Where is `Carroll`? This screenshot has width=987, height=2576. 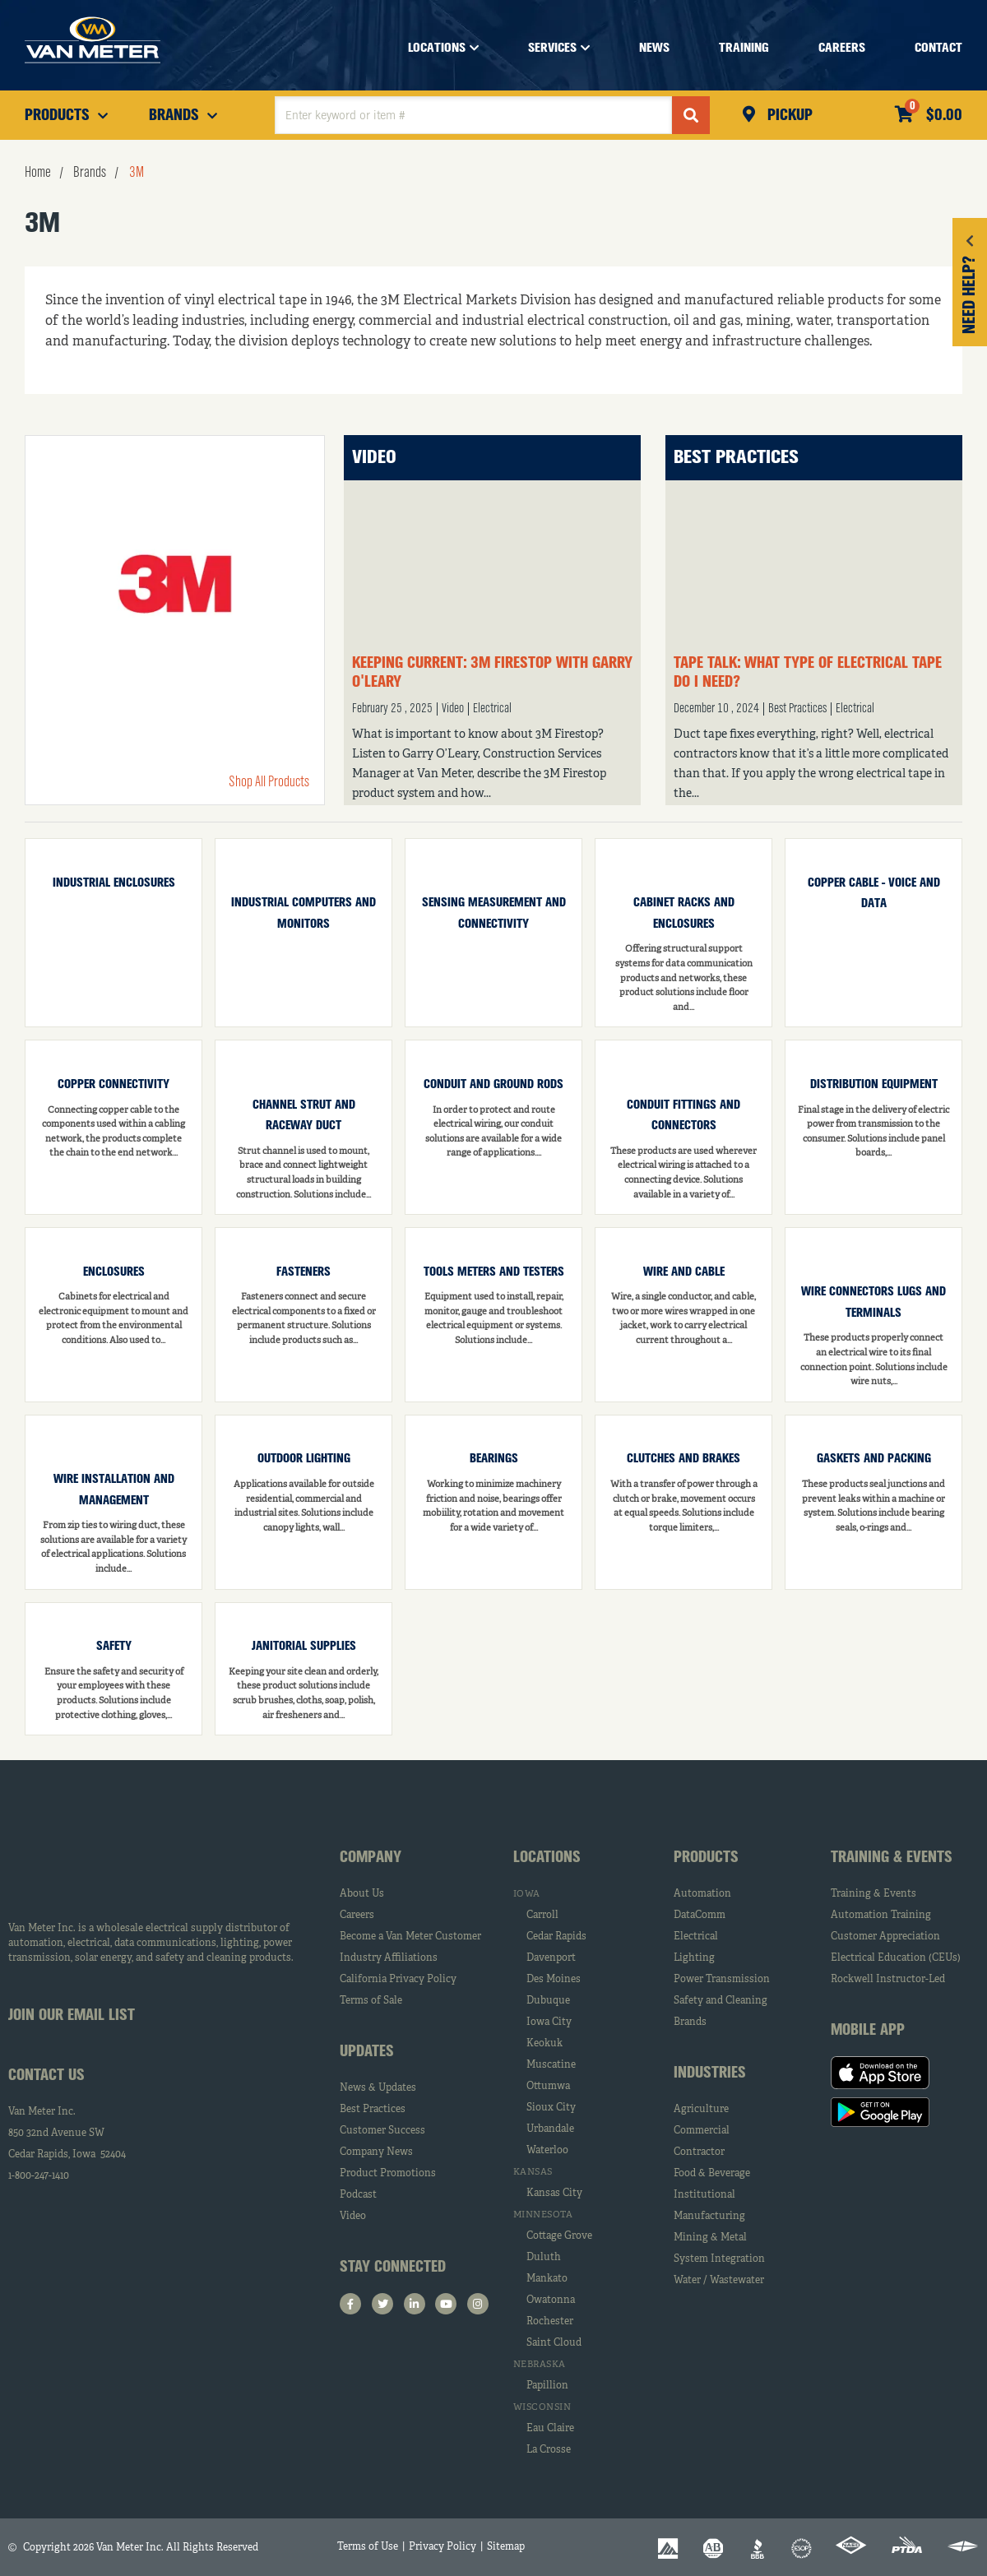
Carroll is located at coordinates (542, 1915).